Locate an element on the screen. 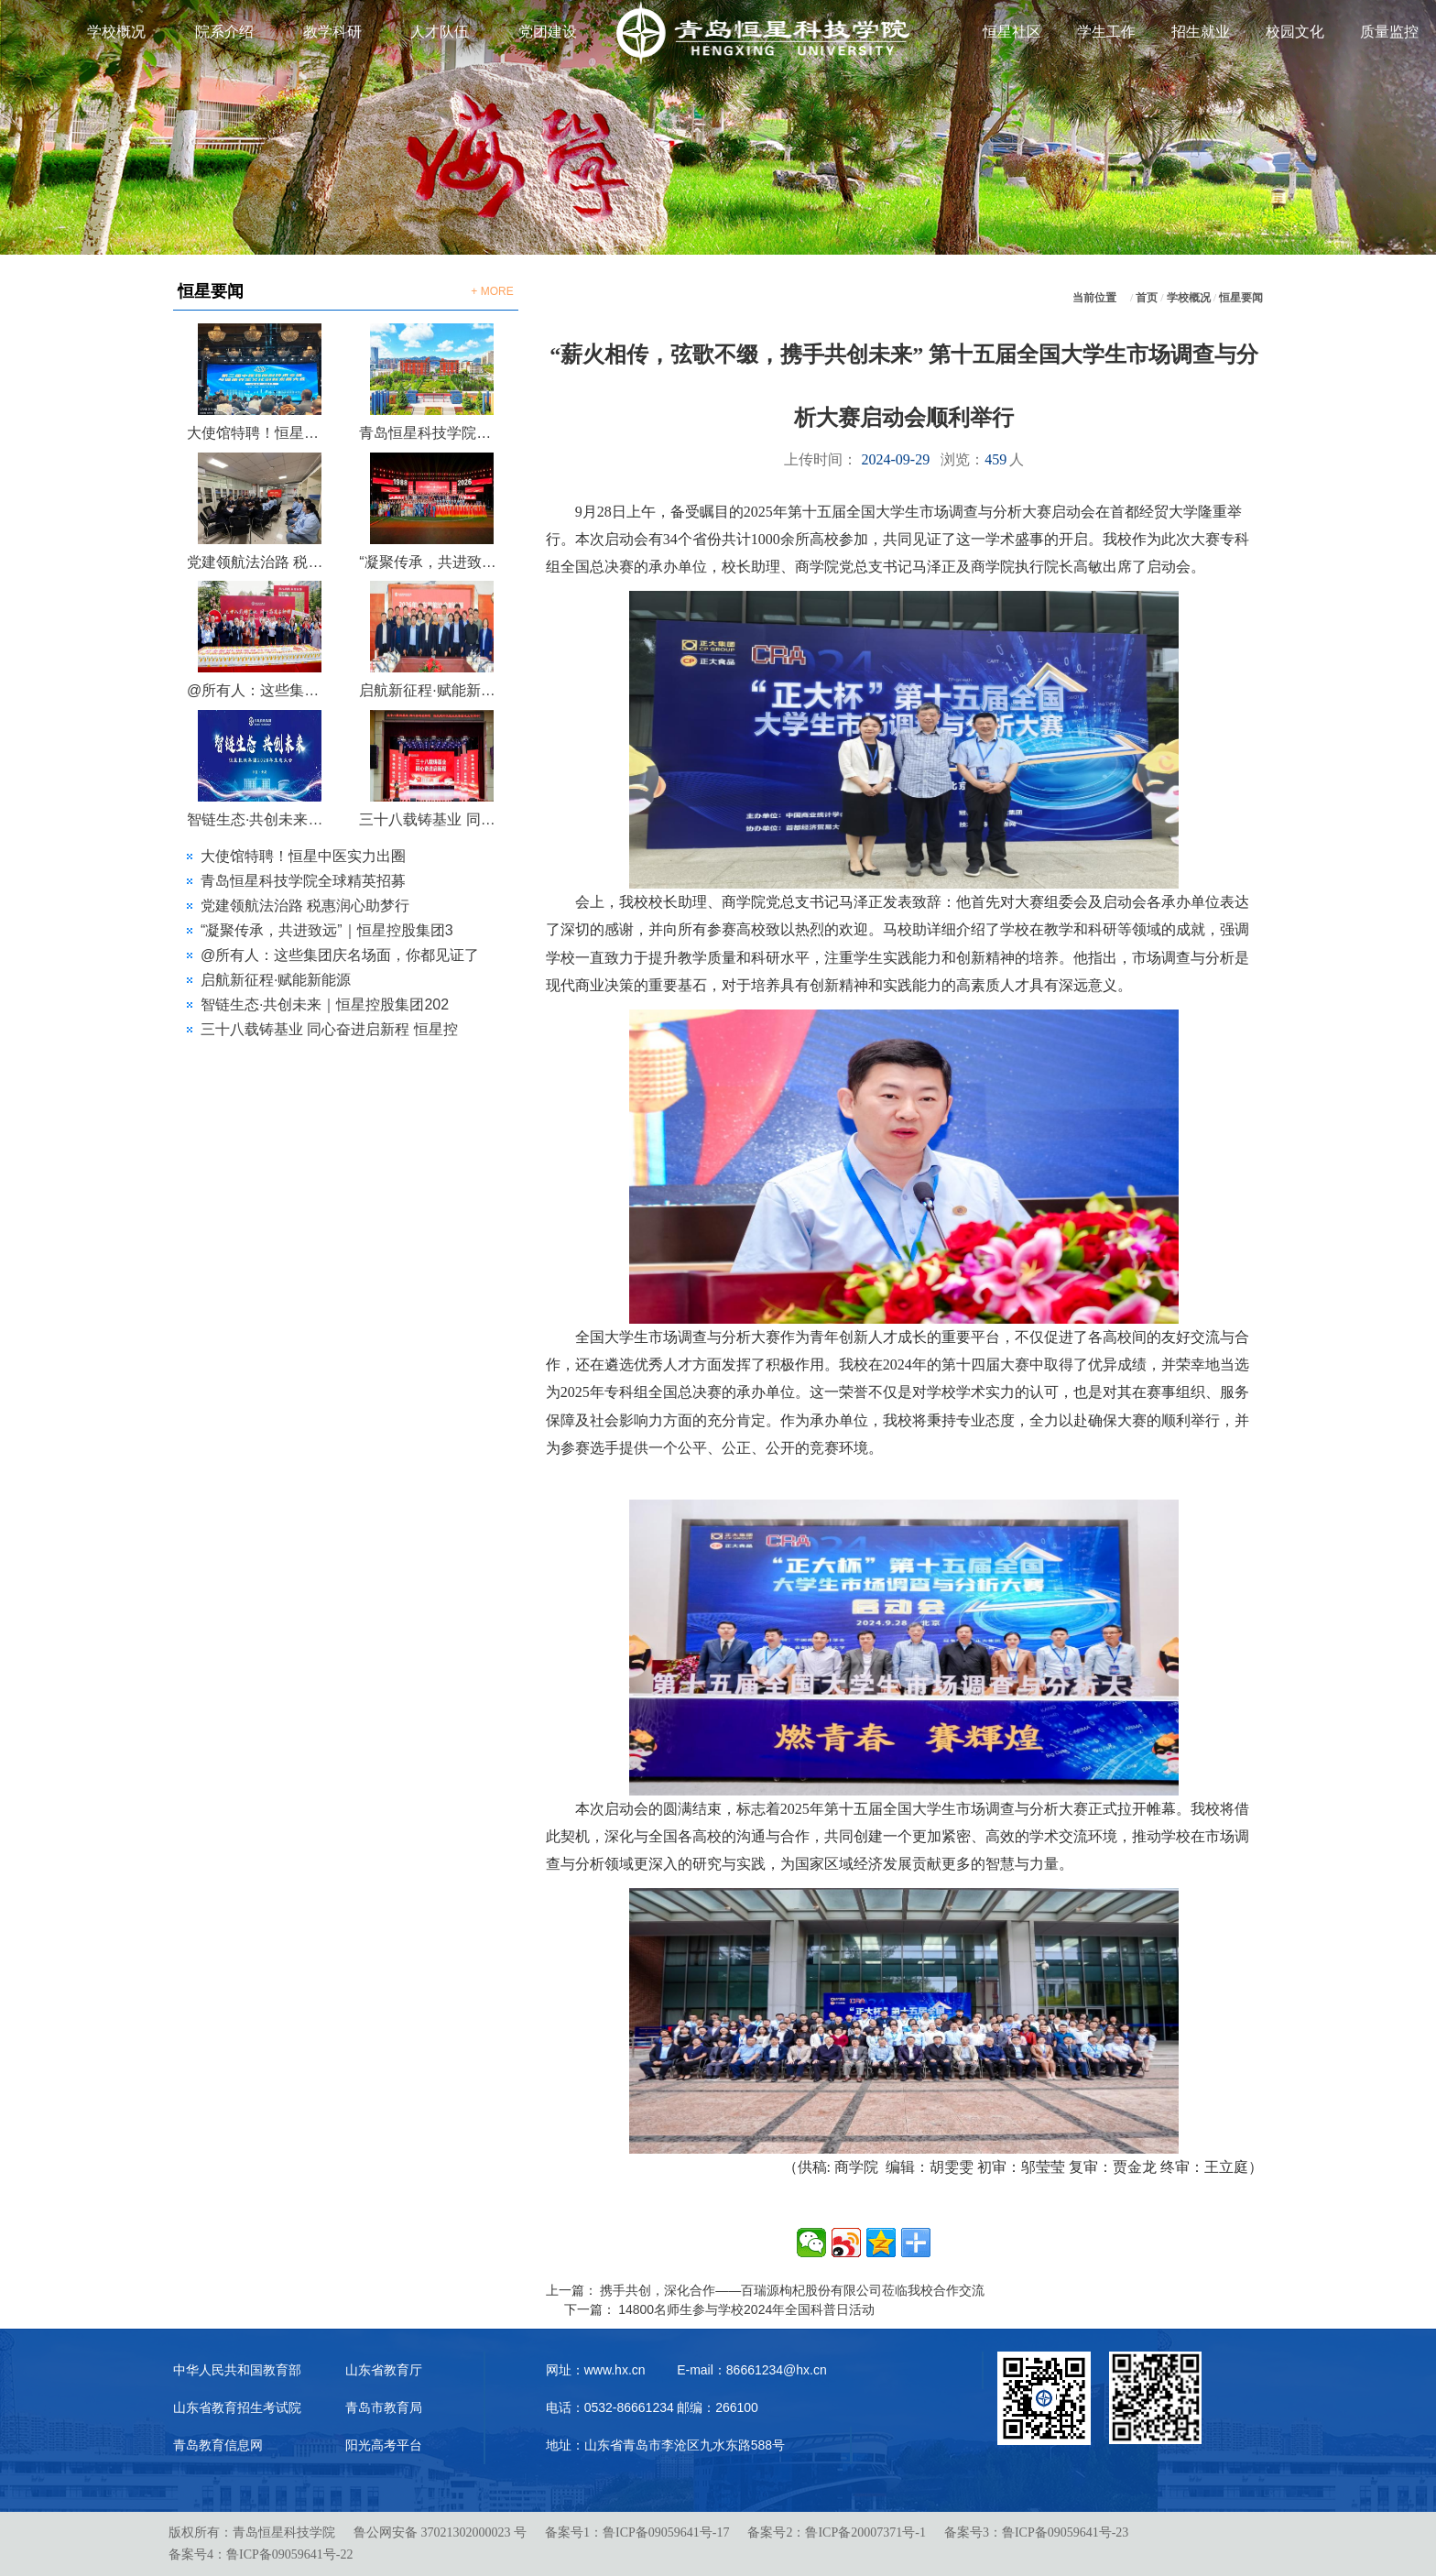 The width and height of the screenshot is (1436, 2576). 中华人民共和国教育部 is located at coordinates (237, 2370).